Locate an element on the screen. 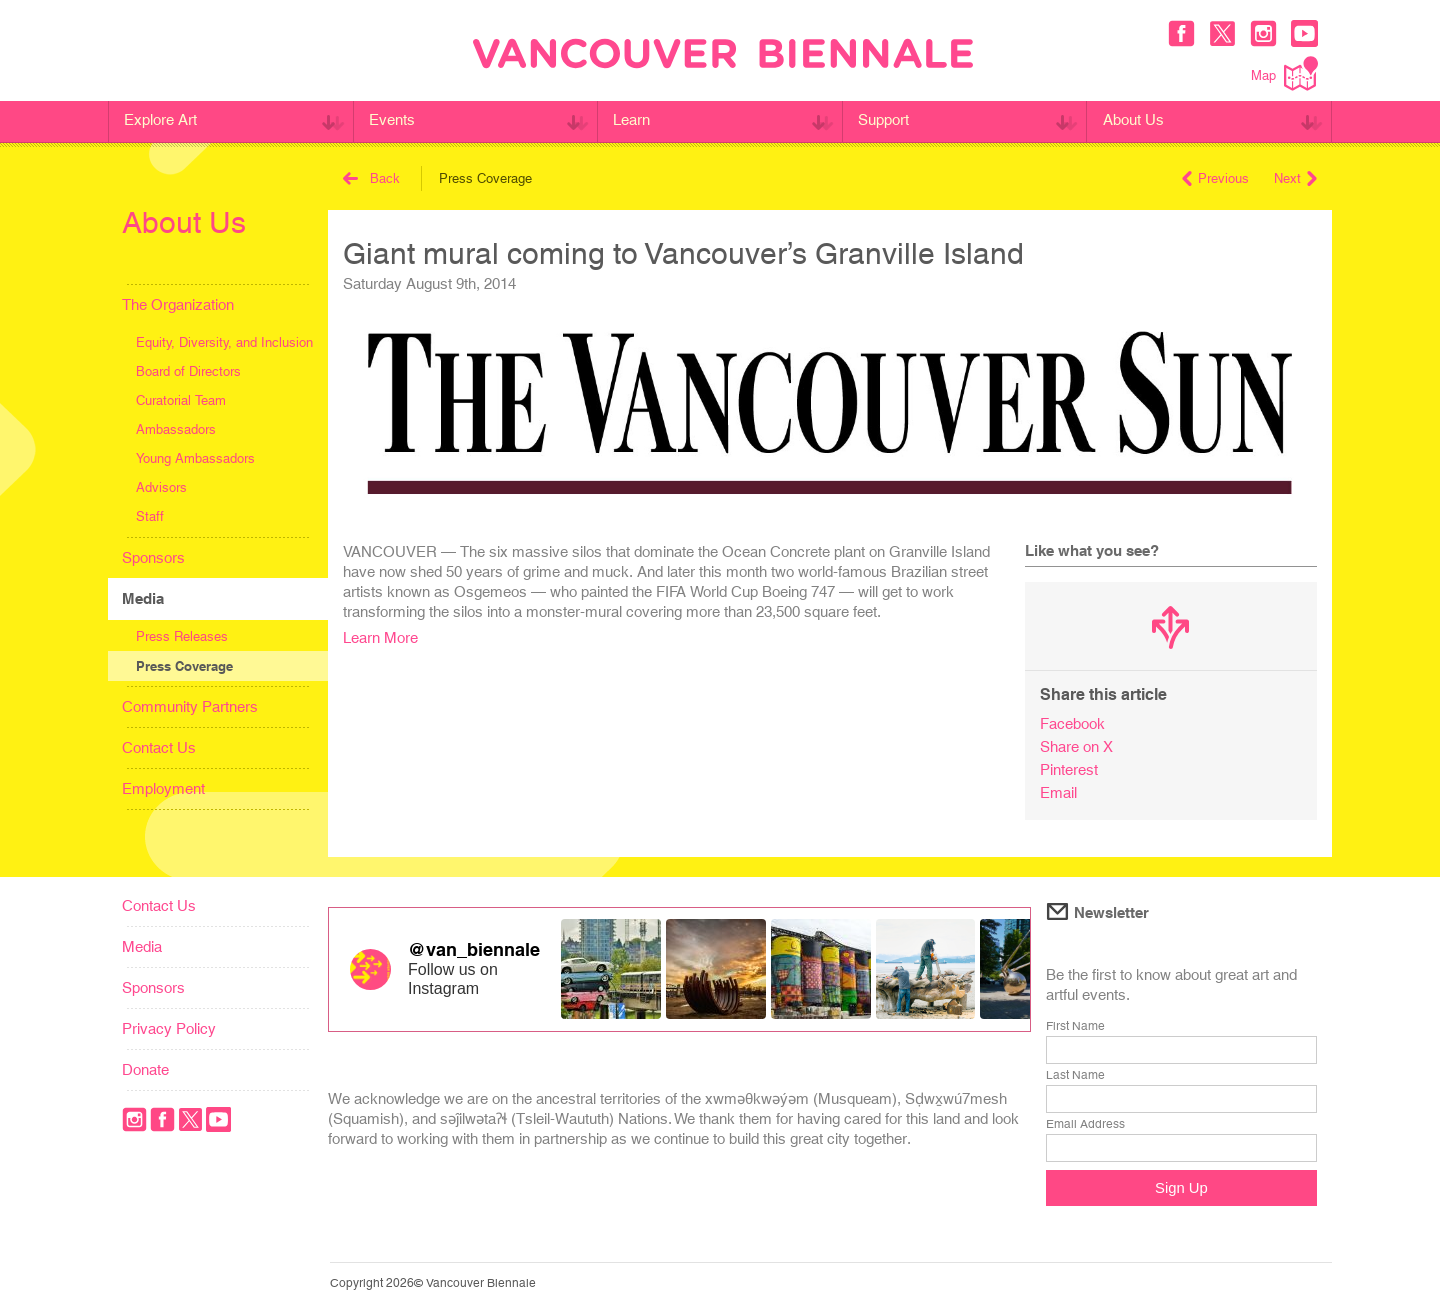  Map is located at coordinates (1284, 73).